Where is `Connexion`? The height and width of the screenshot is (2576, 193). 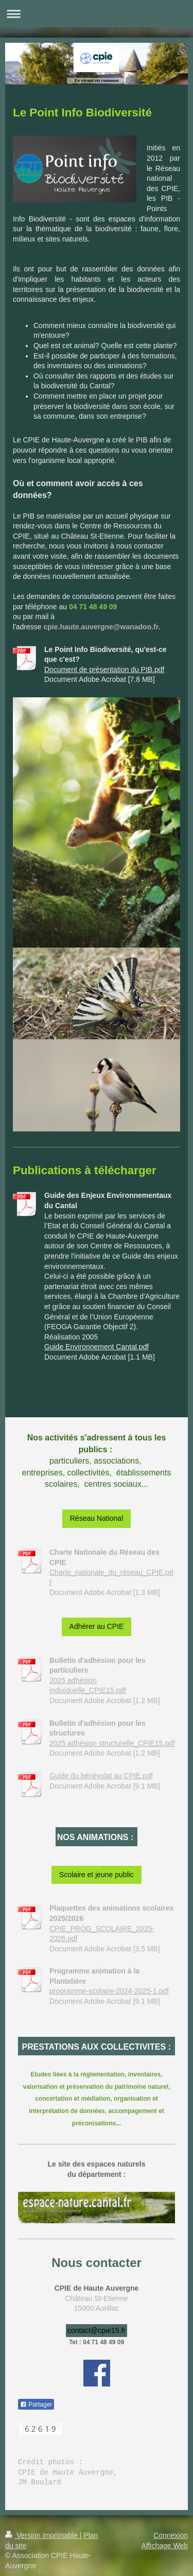
Connexion is located at coordinates (170, 2535).